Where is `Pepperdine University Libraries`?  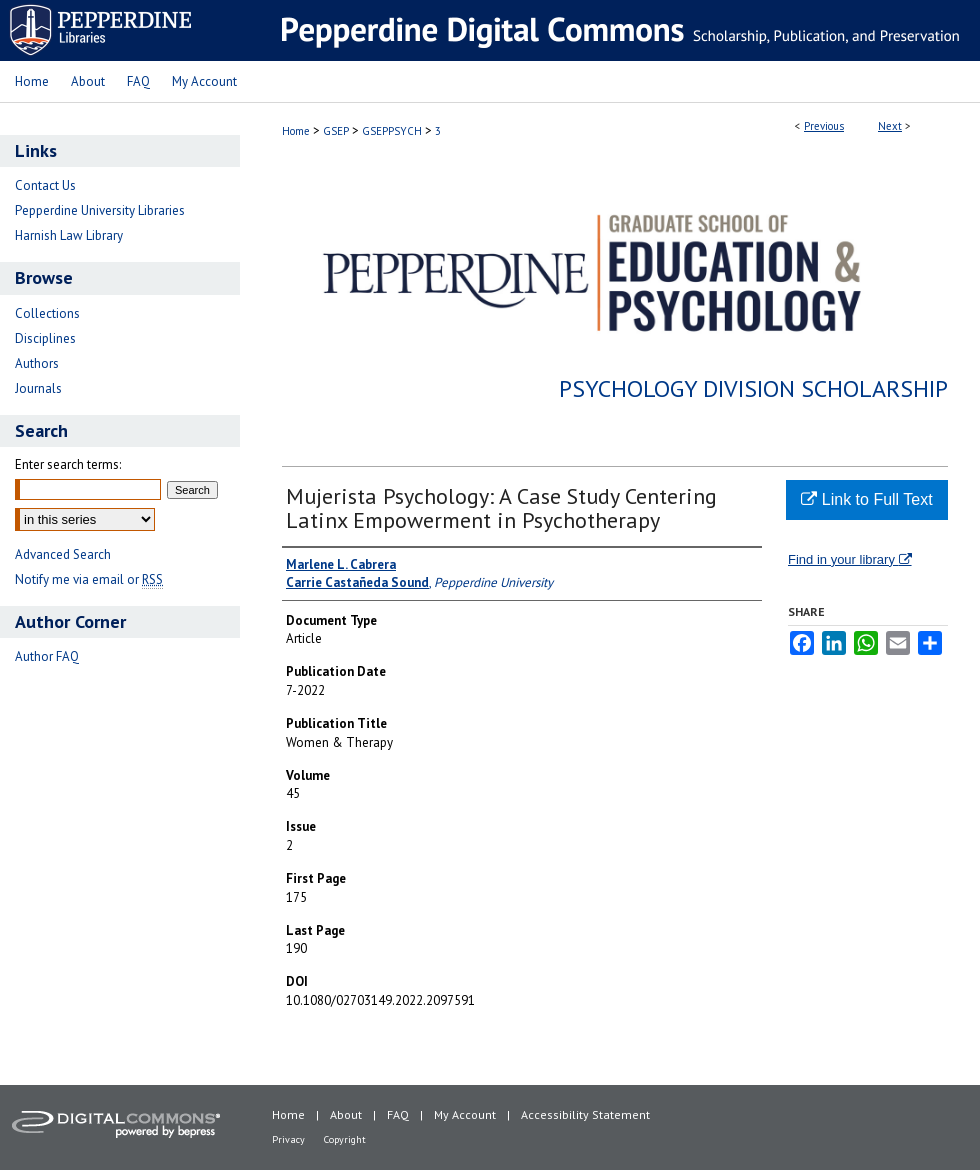
Pepperdine University Libraries is located at coordinates (100, 210).